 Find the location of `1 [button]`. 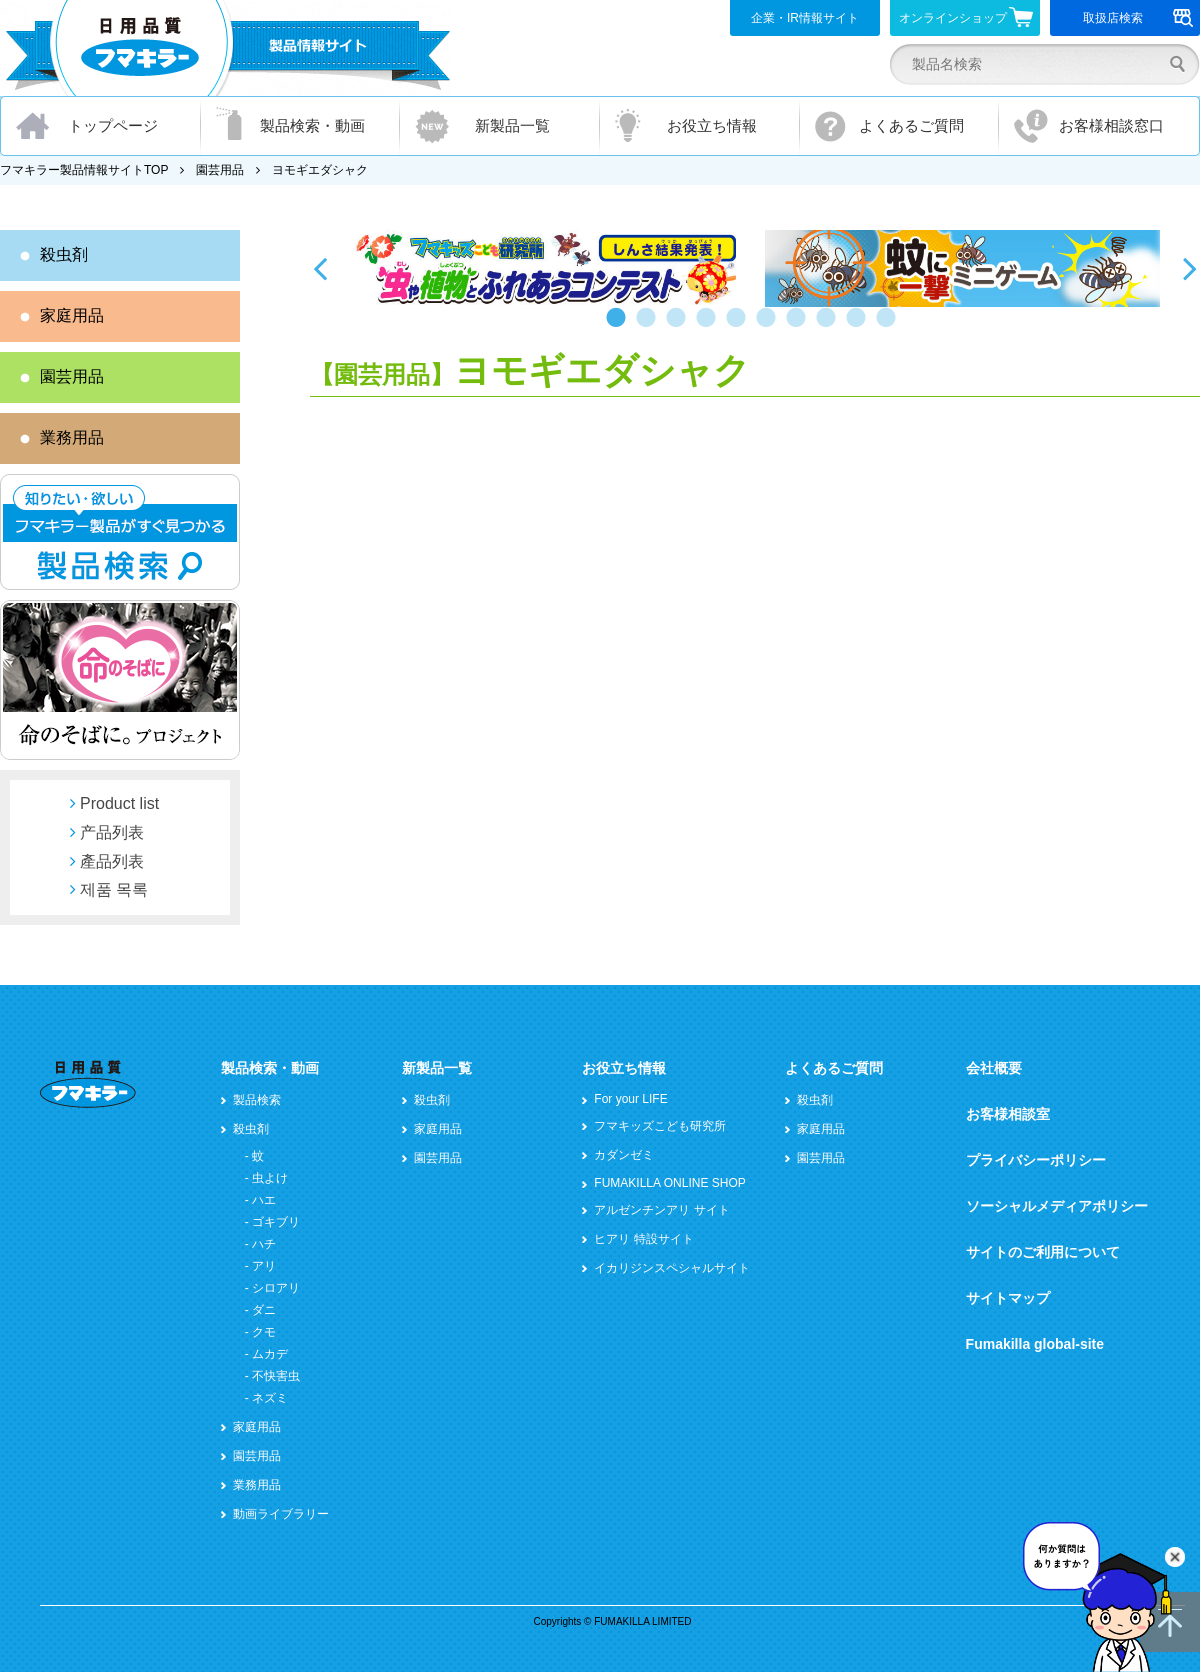

1 [button] is located at coordinates (620, 327).